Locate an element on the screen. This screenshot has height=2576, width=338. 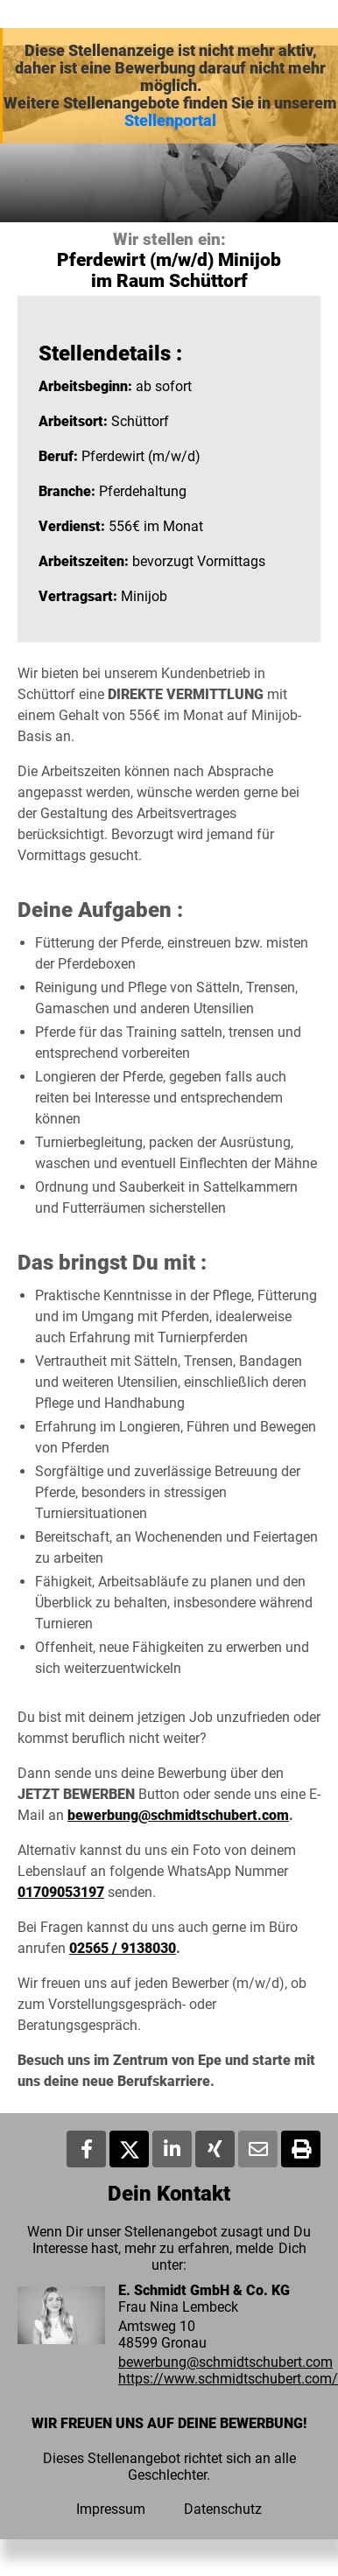
Datenschutz is located at coordinates (223, 2509).